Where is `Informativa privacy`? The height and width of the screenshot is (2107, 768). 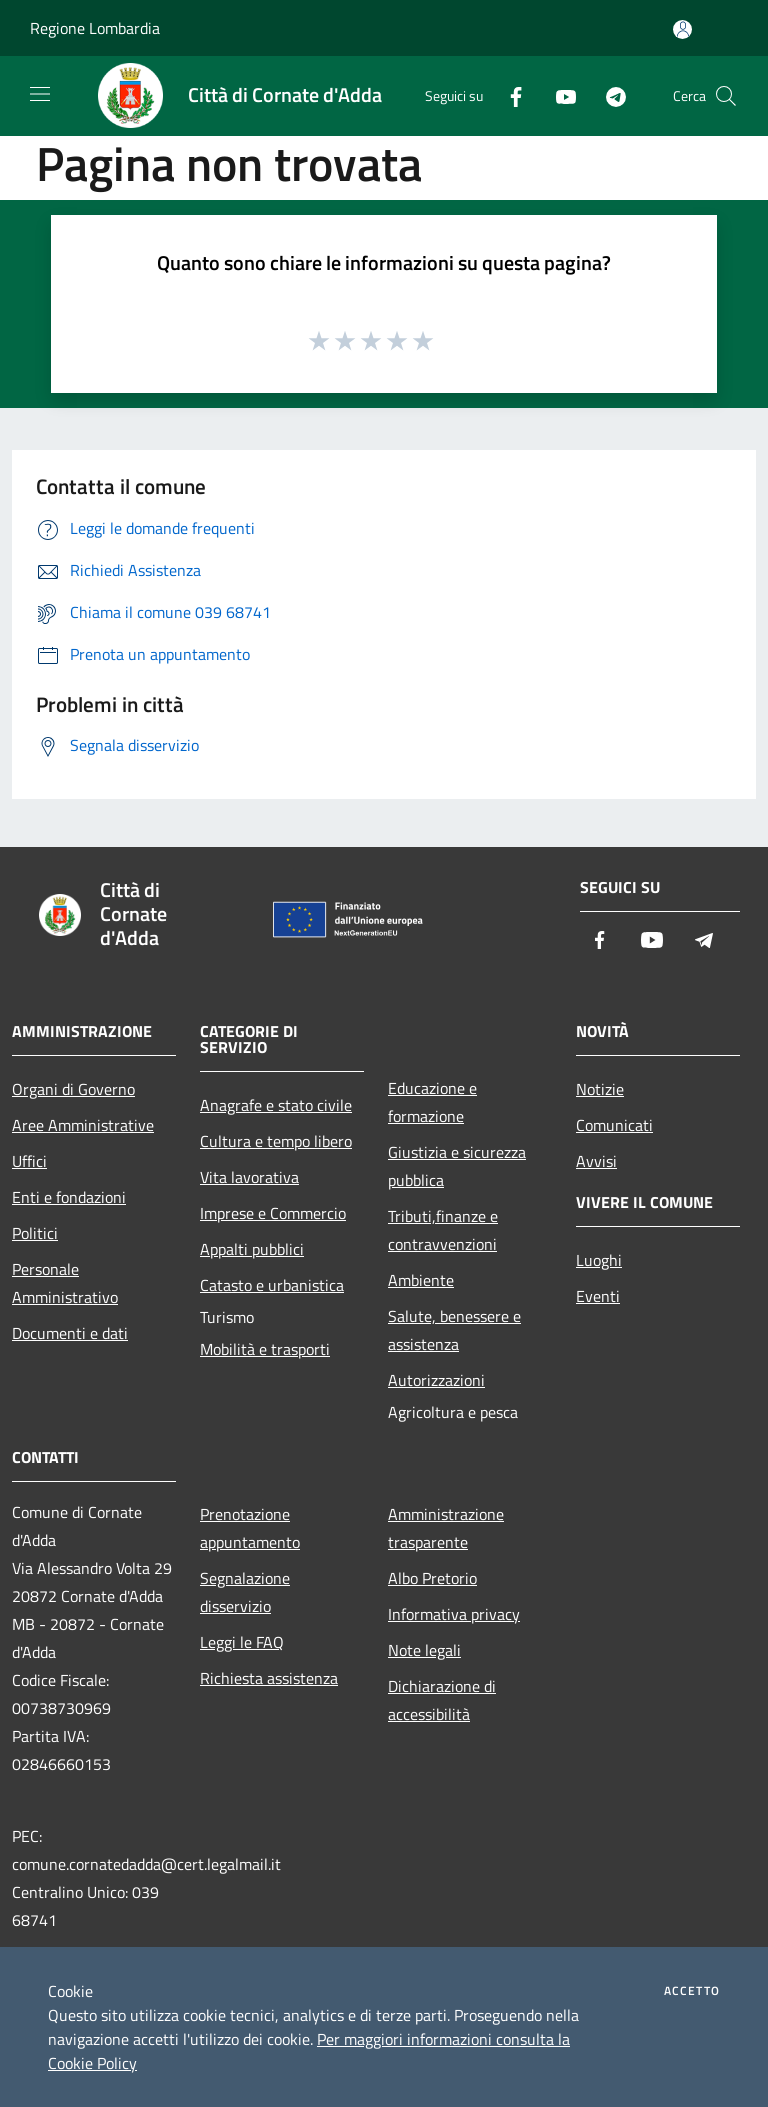 Informativa privacy is located at coordinates (454, 1614).